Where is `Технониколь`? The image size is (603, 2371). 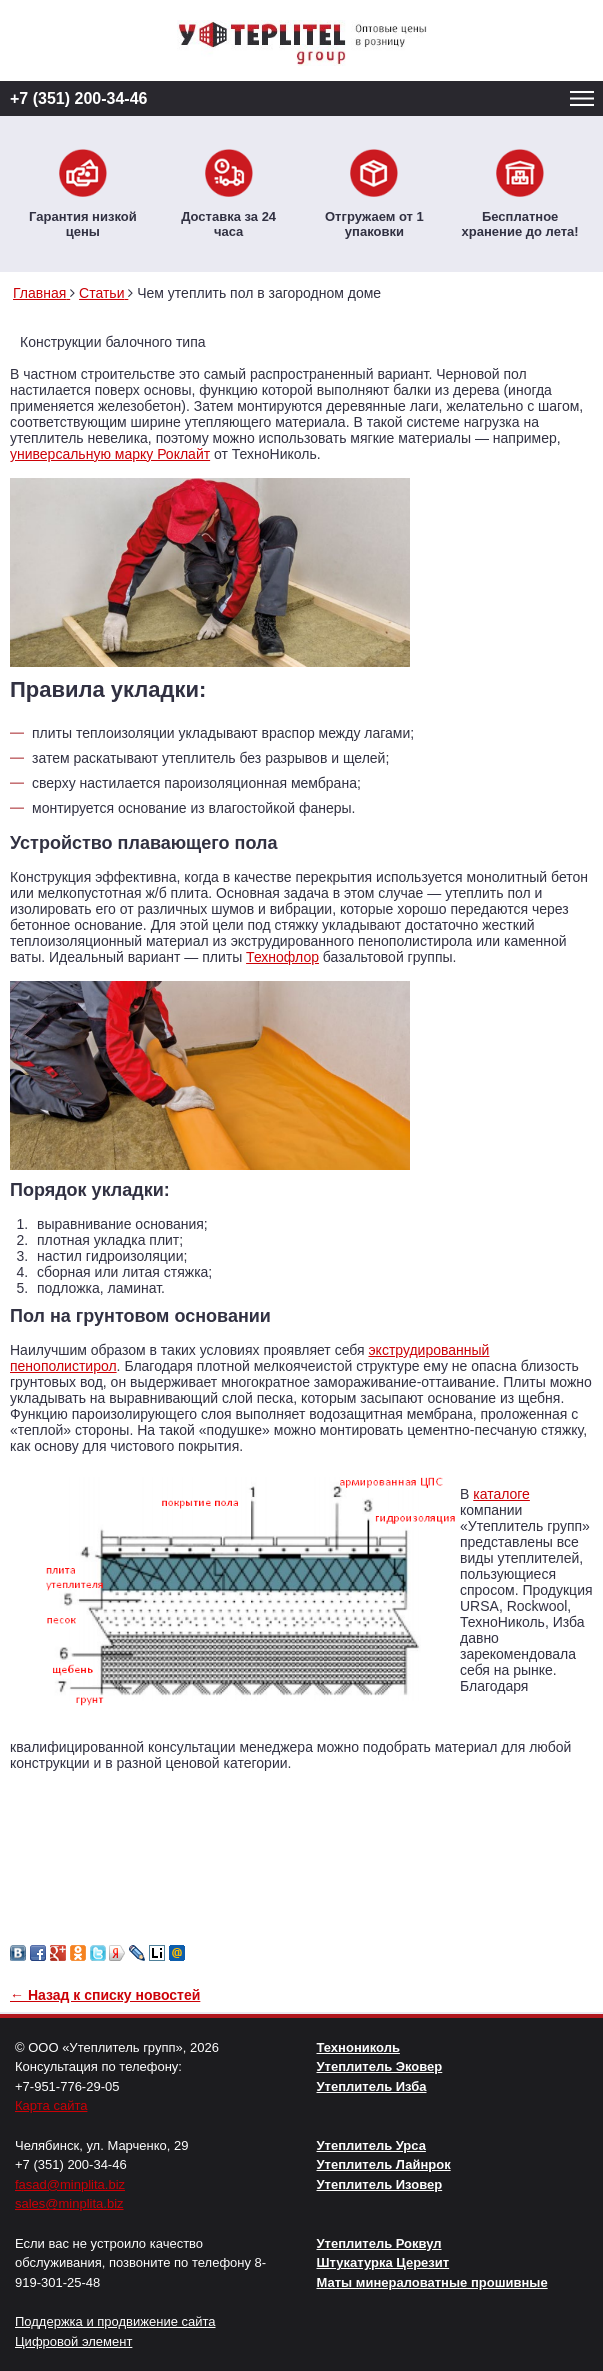
Технониколь is located at coordinates (358, 2047).